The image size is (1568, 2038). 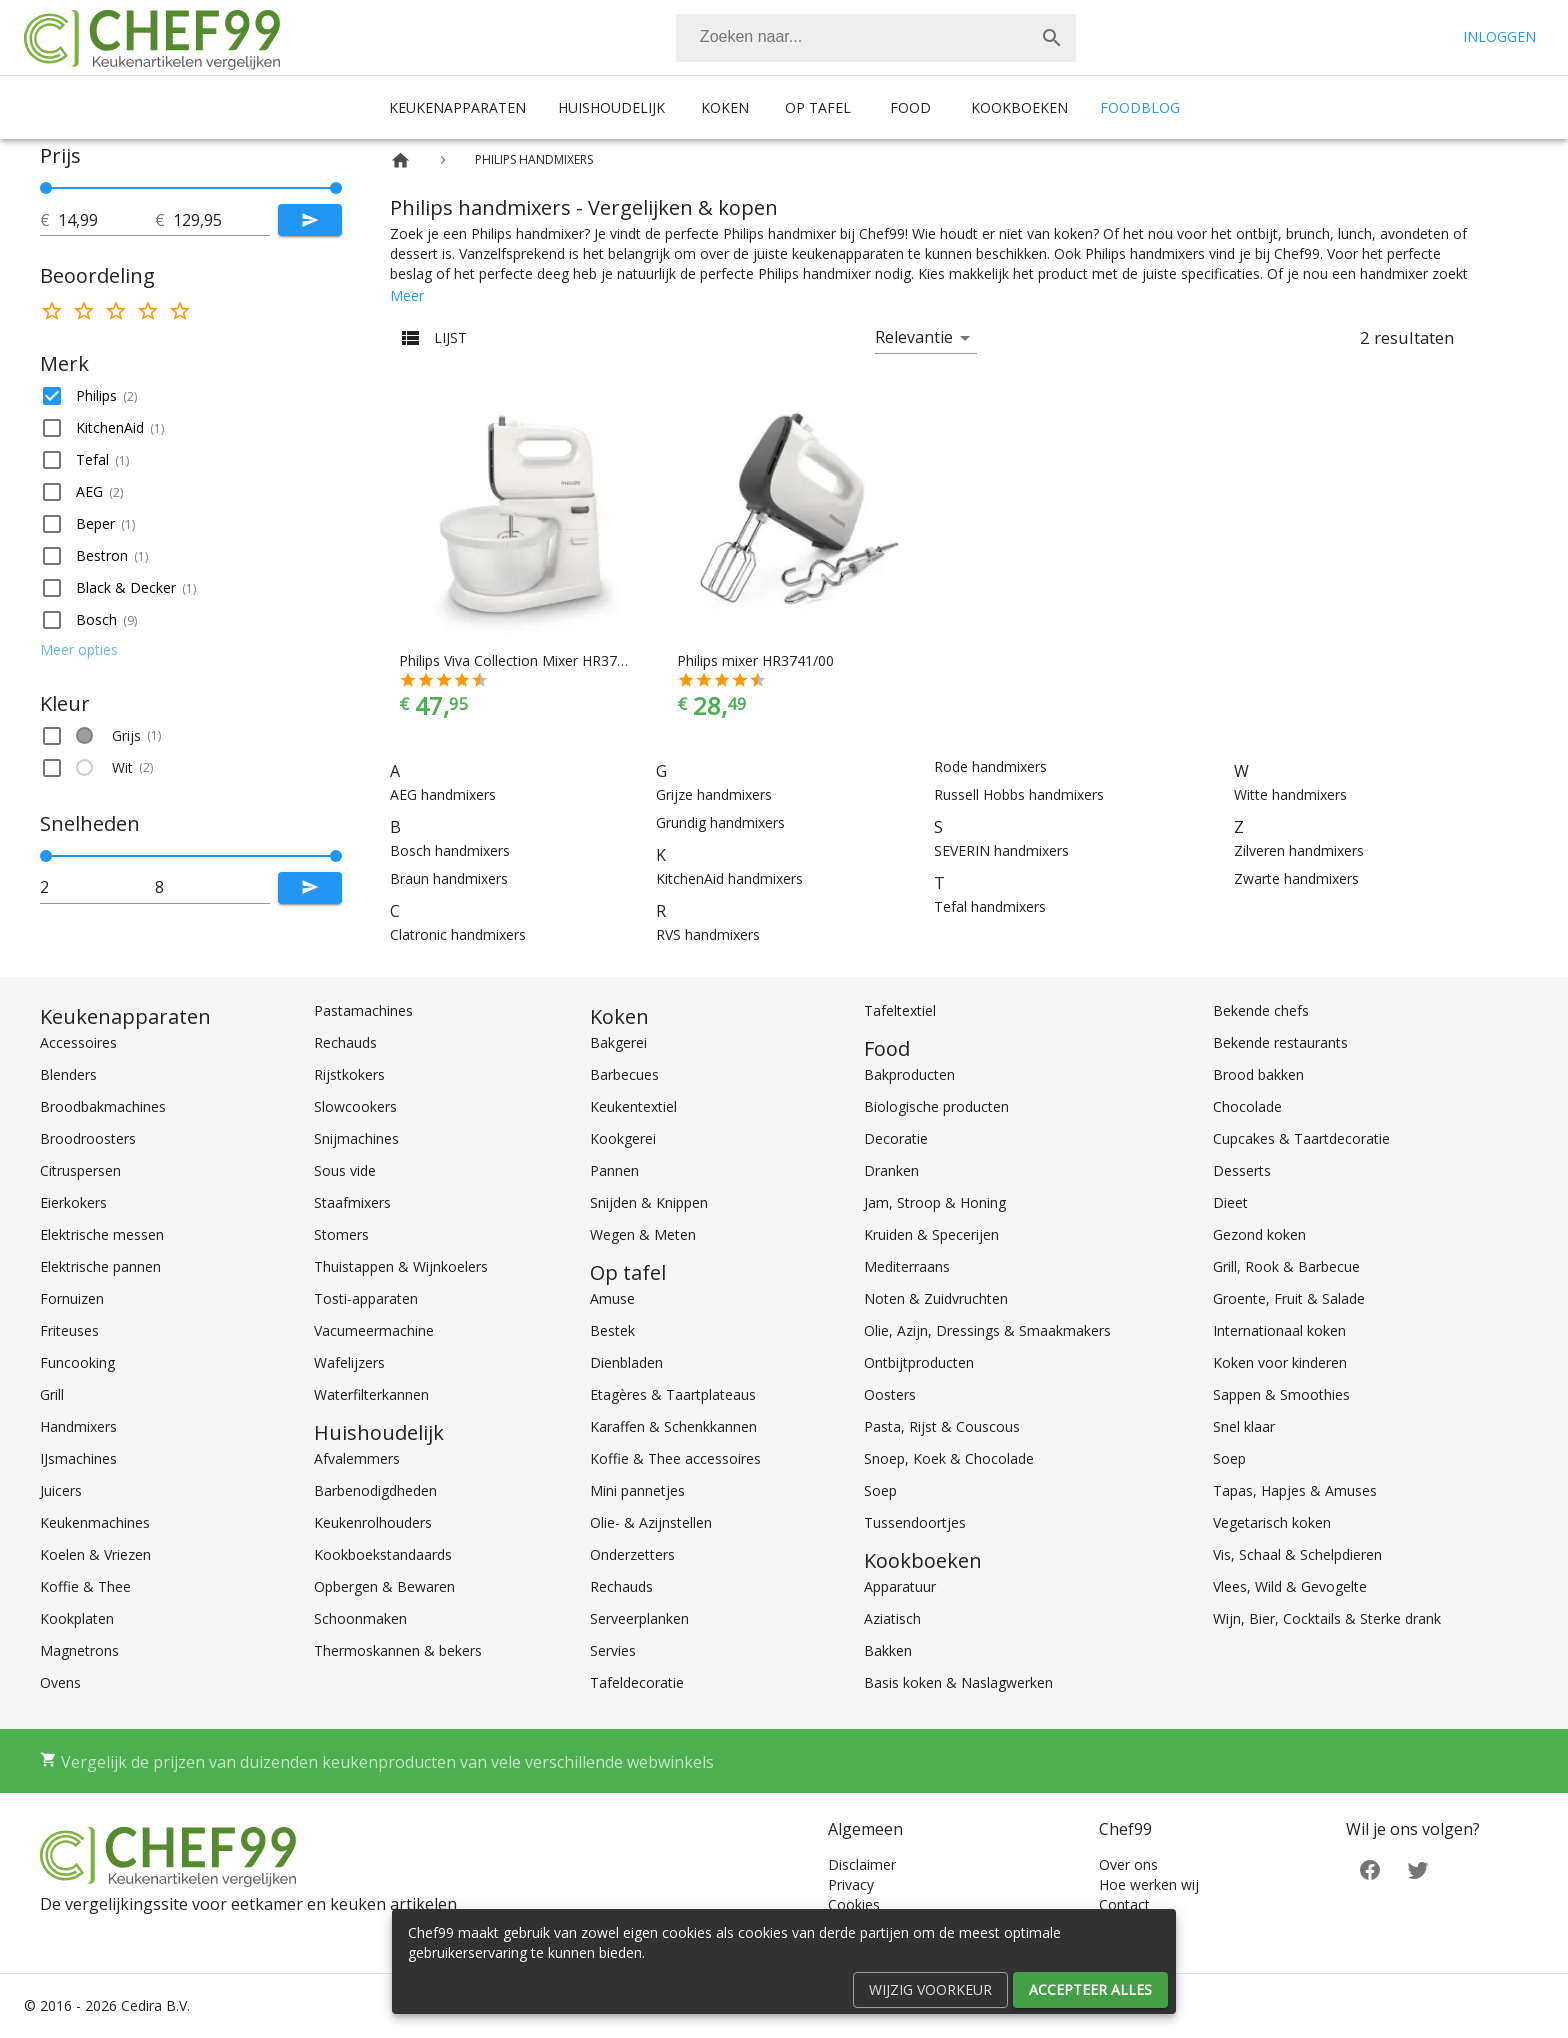 I want to click on Pasta, Rijst & Couscous, so click(x=942, y=1426).